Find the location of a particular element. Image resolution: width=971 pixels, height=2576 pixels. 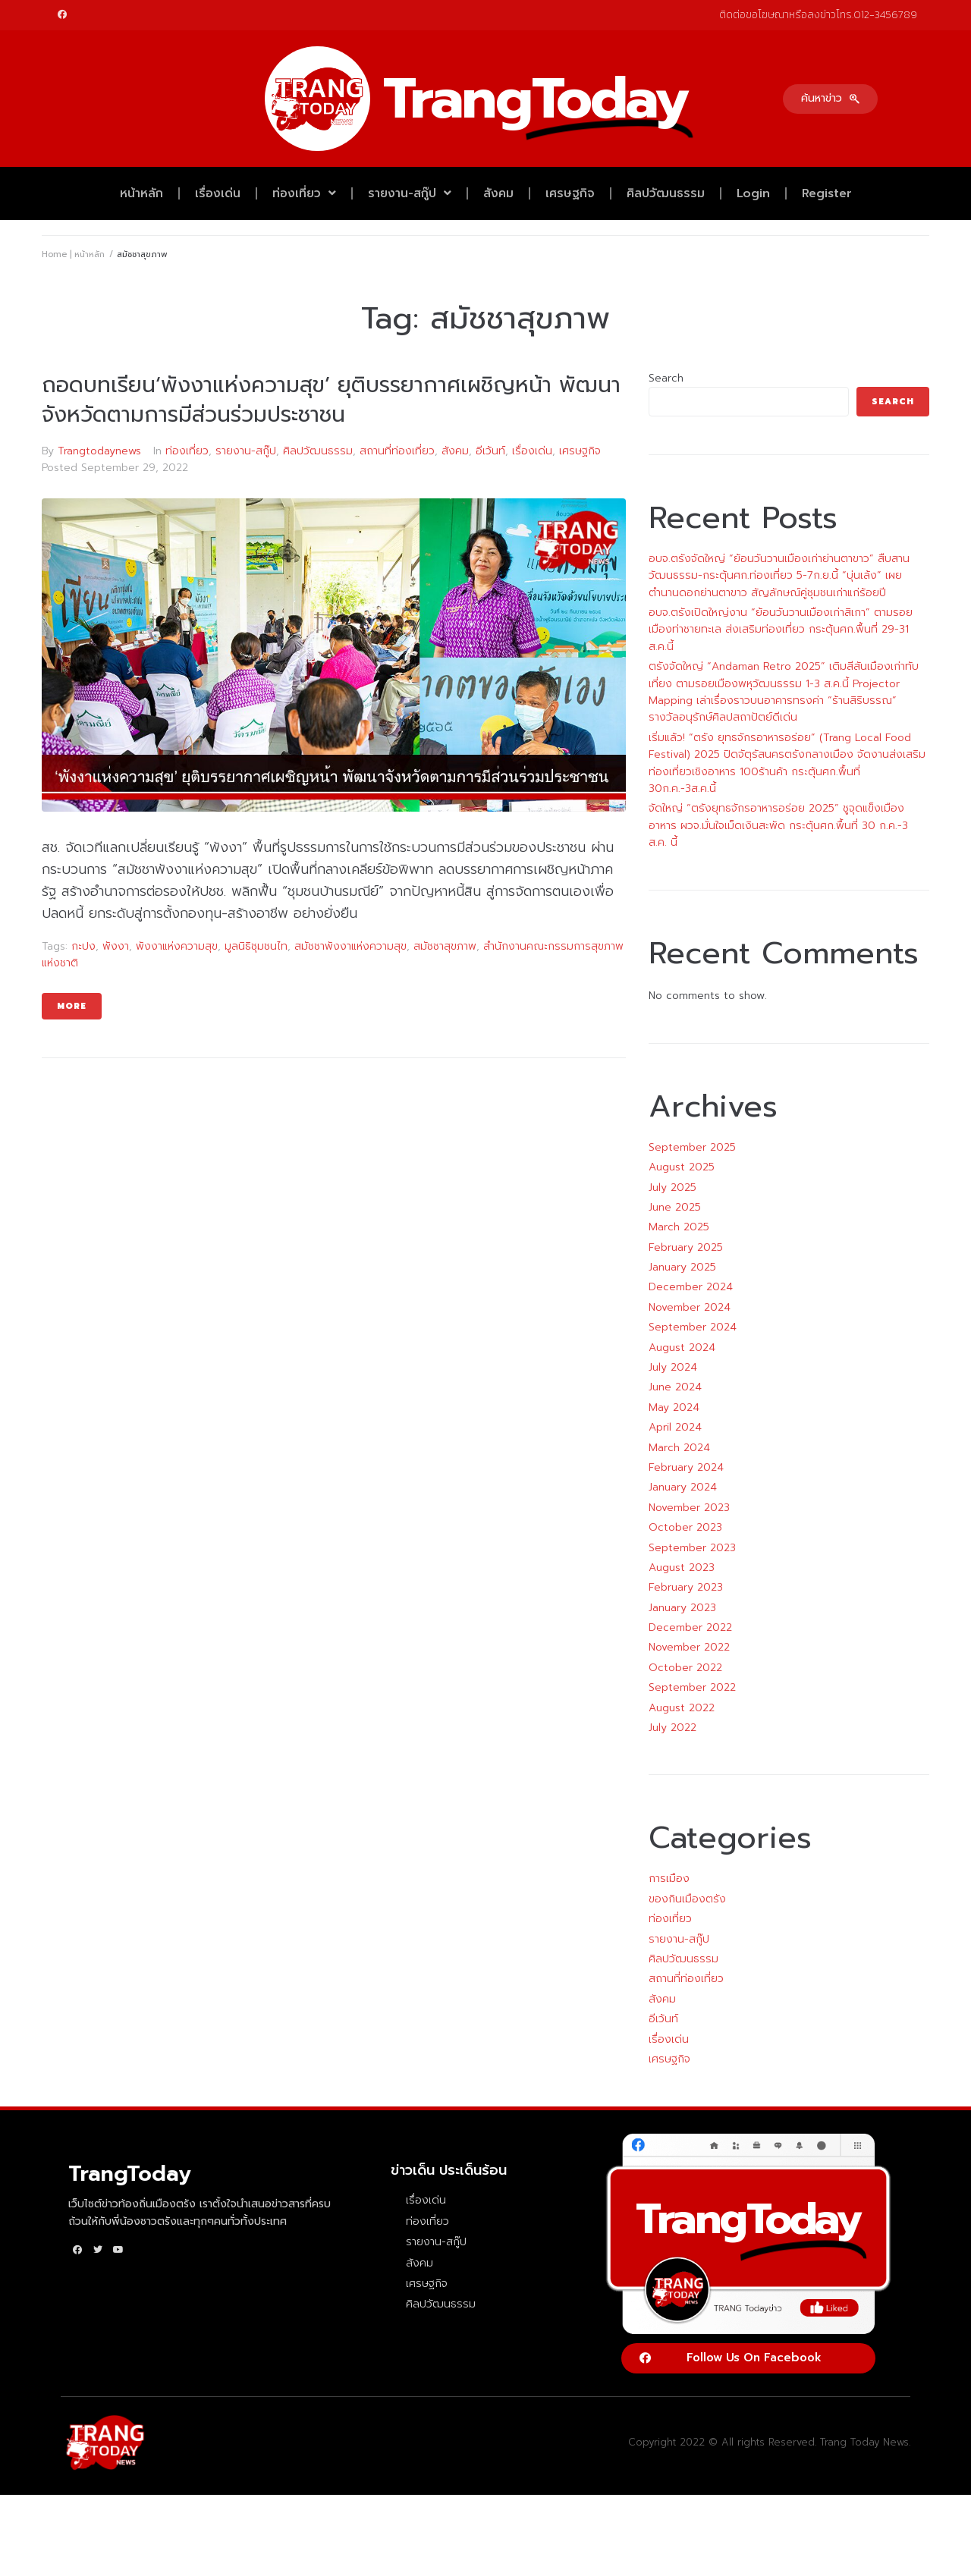

January 2024 is located at coordinates (683, 1487).